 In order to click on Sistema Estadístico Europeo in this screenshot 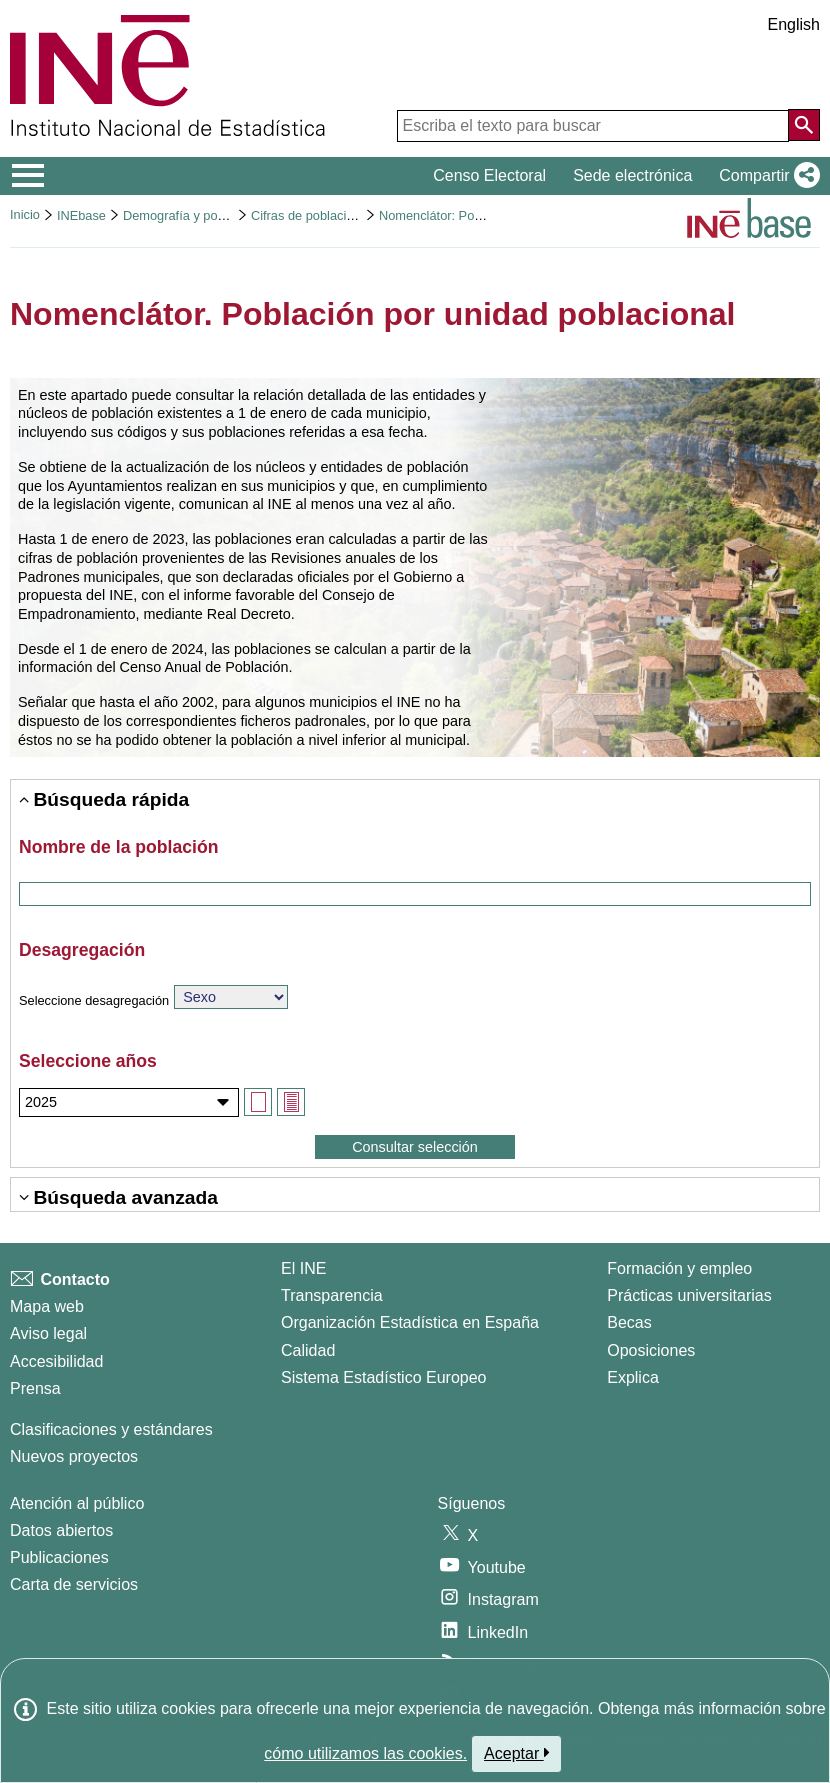, I will do `click(383, 1377)`.